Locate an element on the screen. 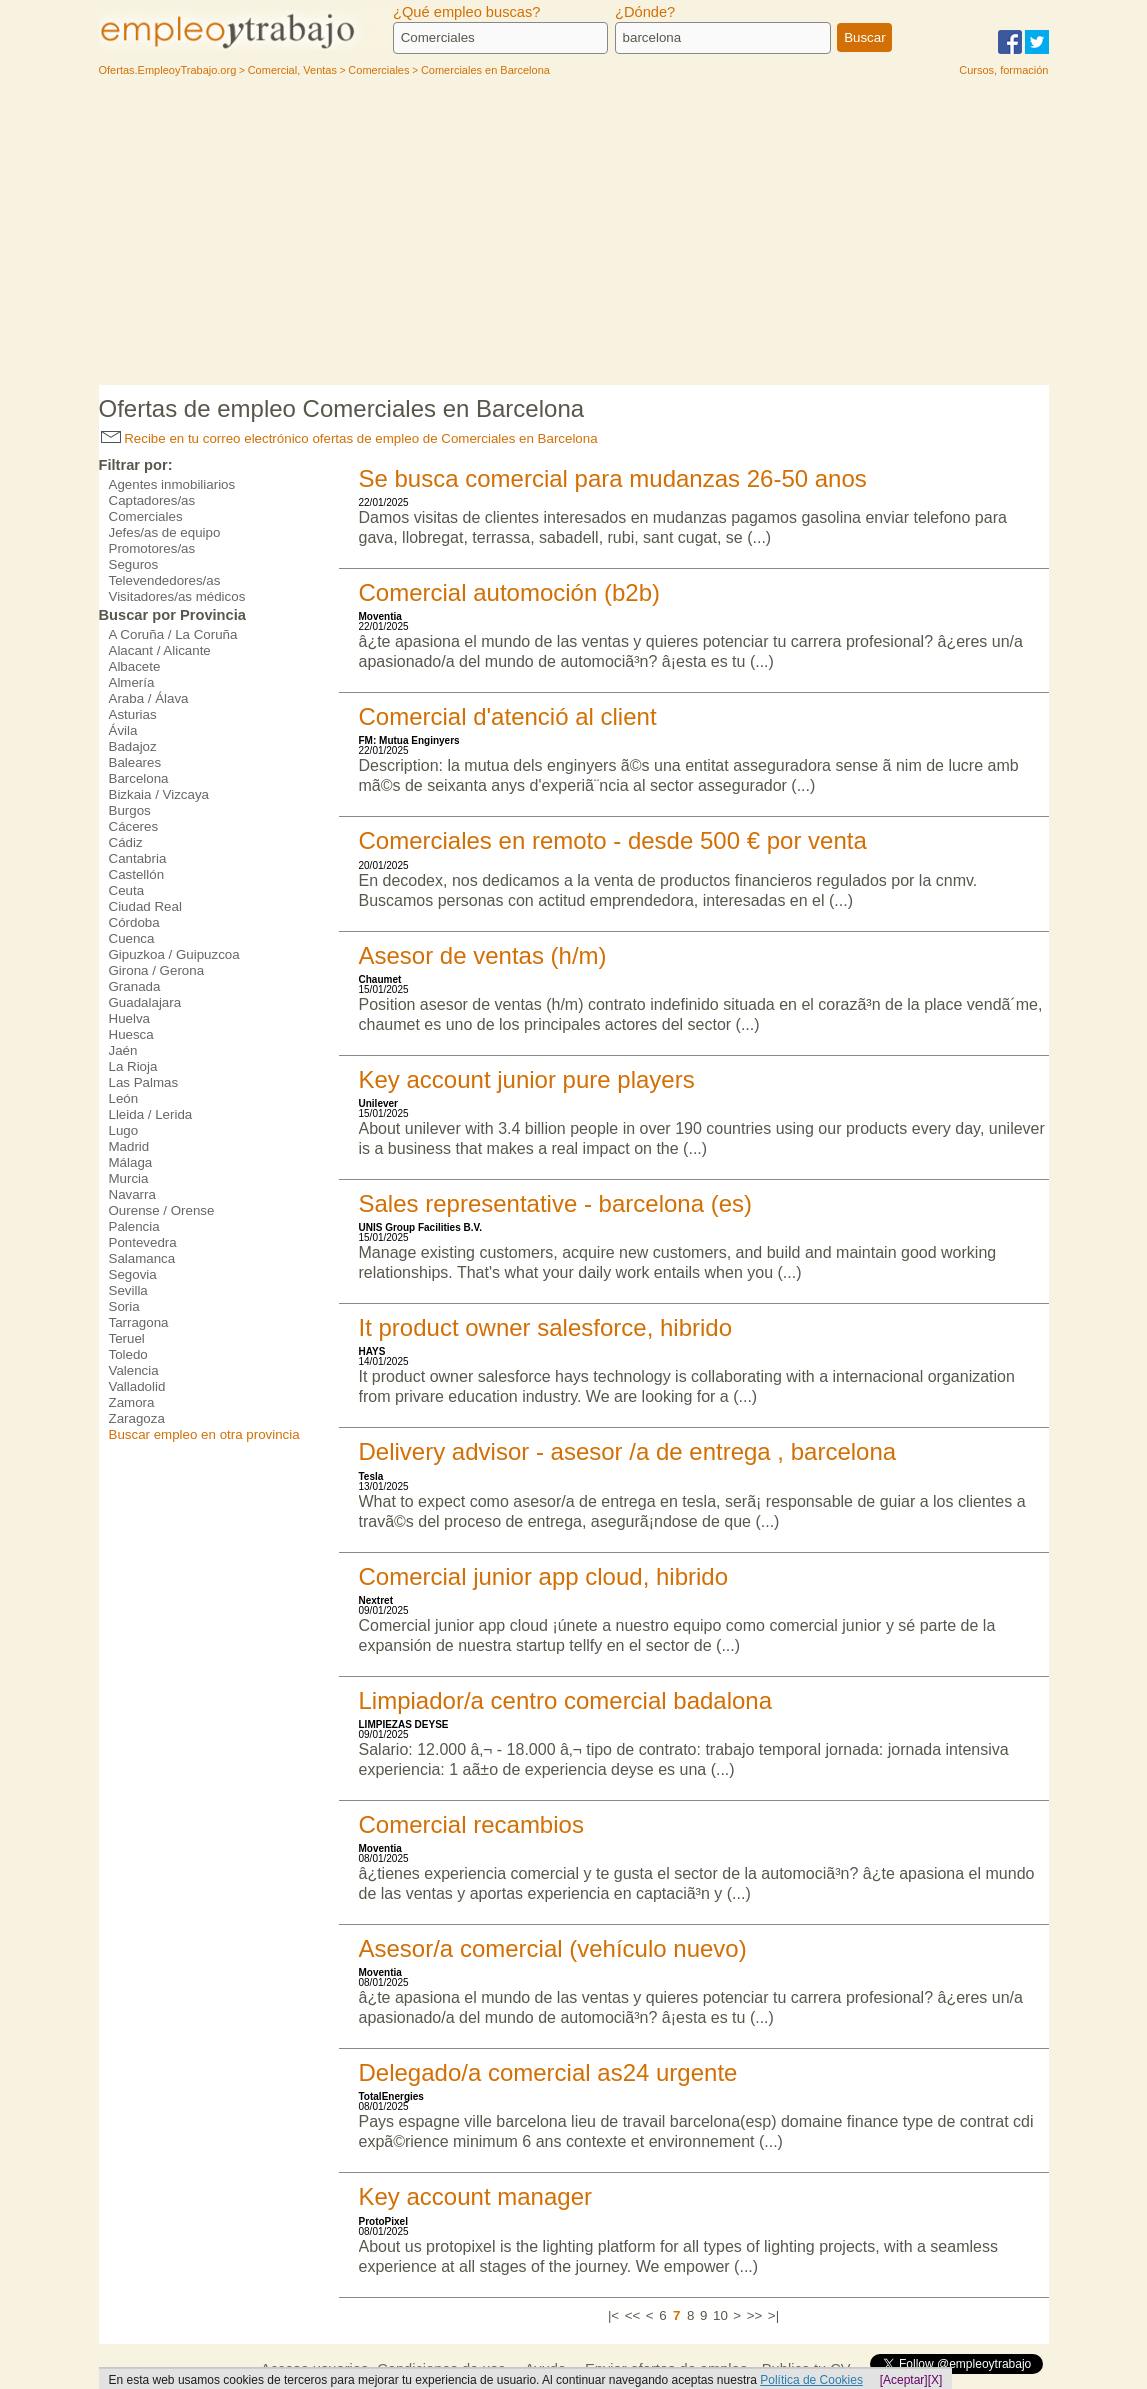 This screenshot has width=1147, height=2389. Comerciales is located at coordinates (146, 516).